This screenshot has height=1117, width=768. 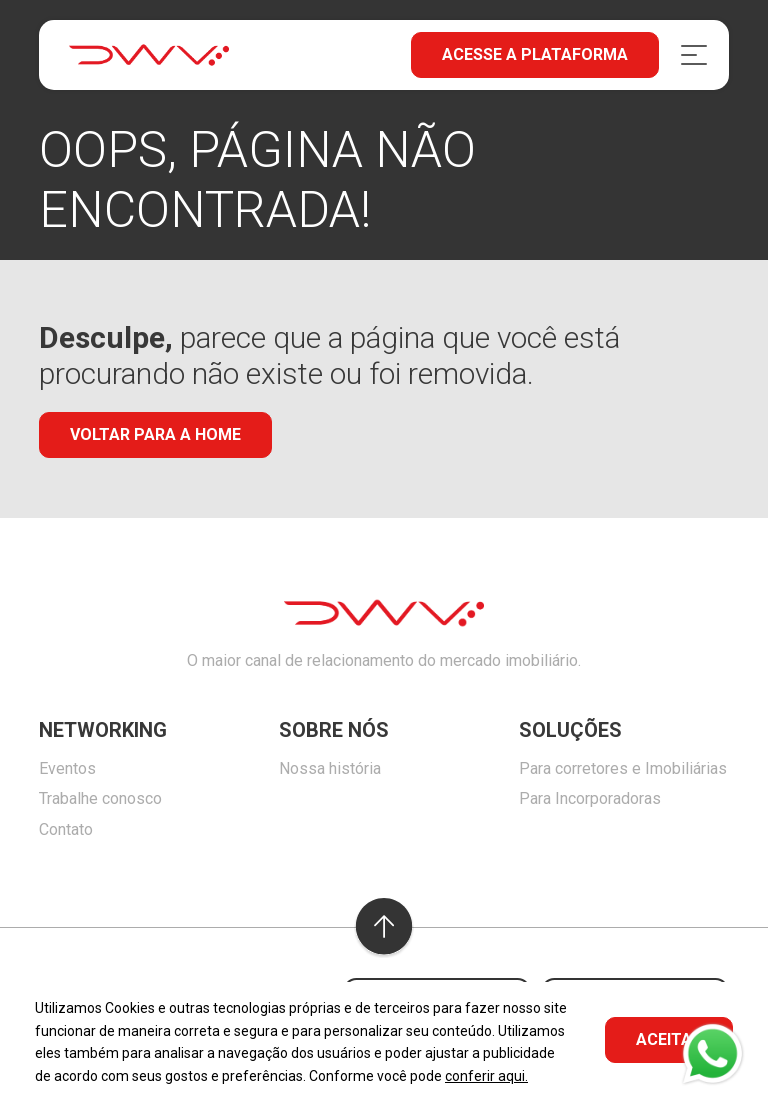 I want to click on Eventos, so click(x=67, y=768).